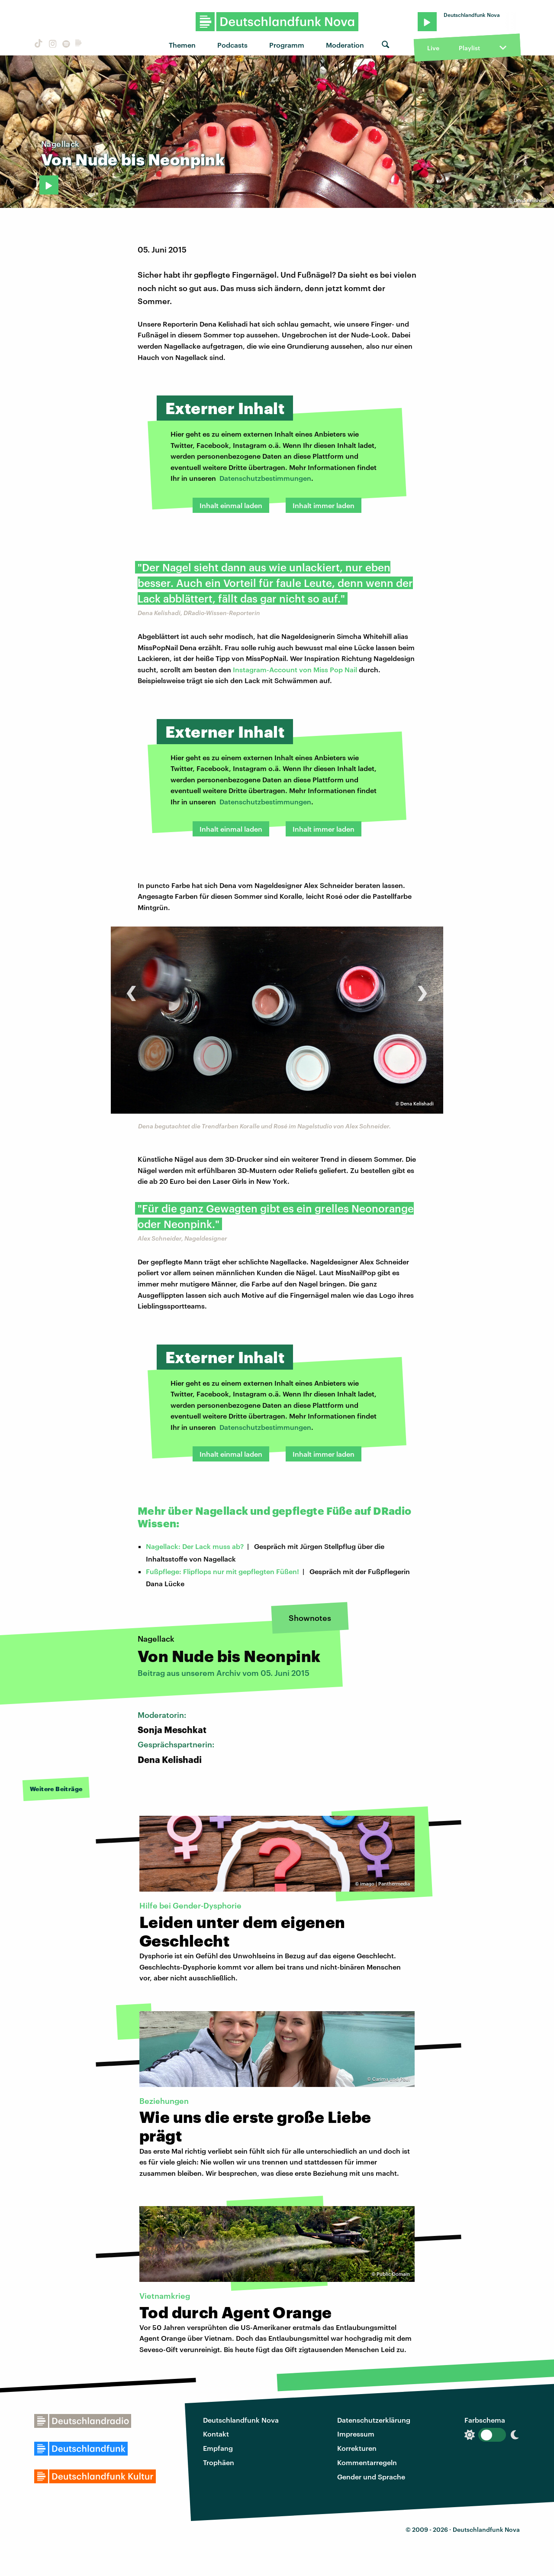 The height and width of the screenshot is (2576, 554). Describe the element at coordinates (265, 478) in the screenshot. I see `Datenschutzbestimmungen` at that location.